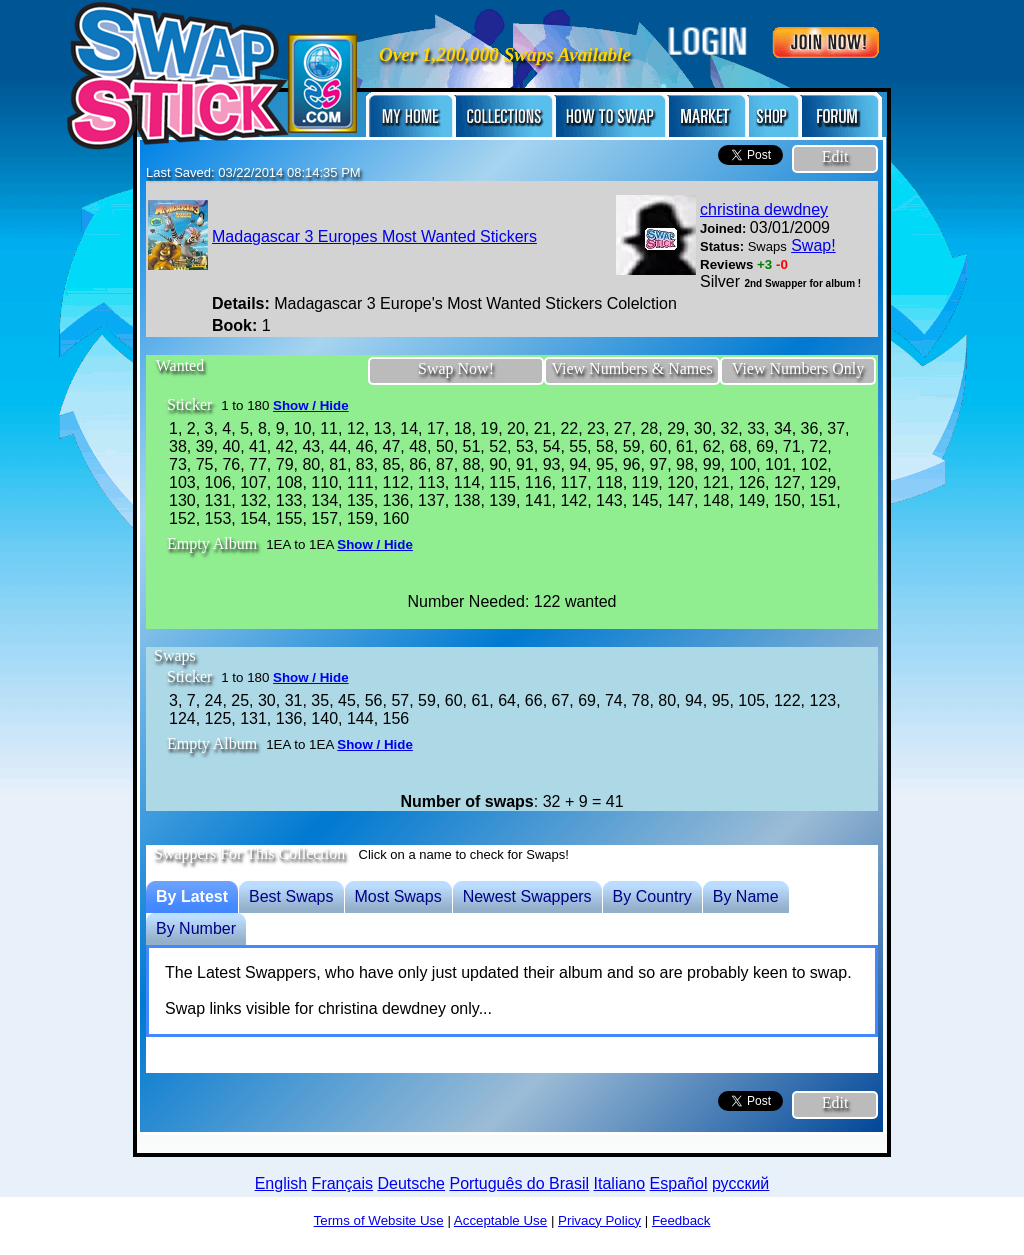 This screenshot has height=1255, width=1024. What do you see at coordinates (764, 209) in the screenshot?
I see `christina dewdney` at bounding box center [764, 209].